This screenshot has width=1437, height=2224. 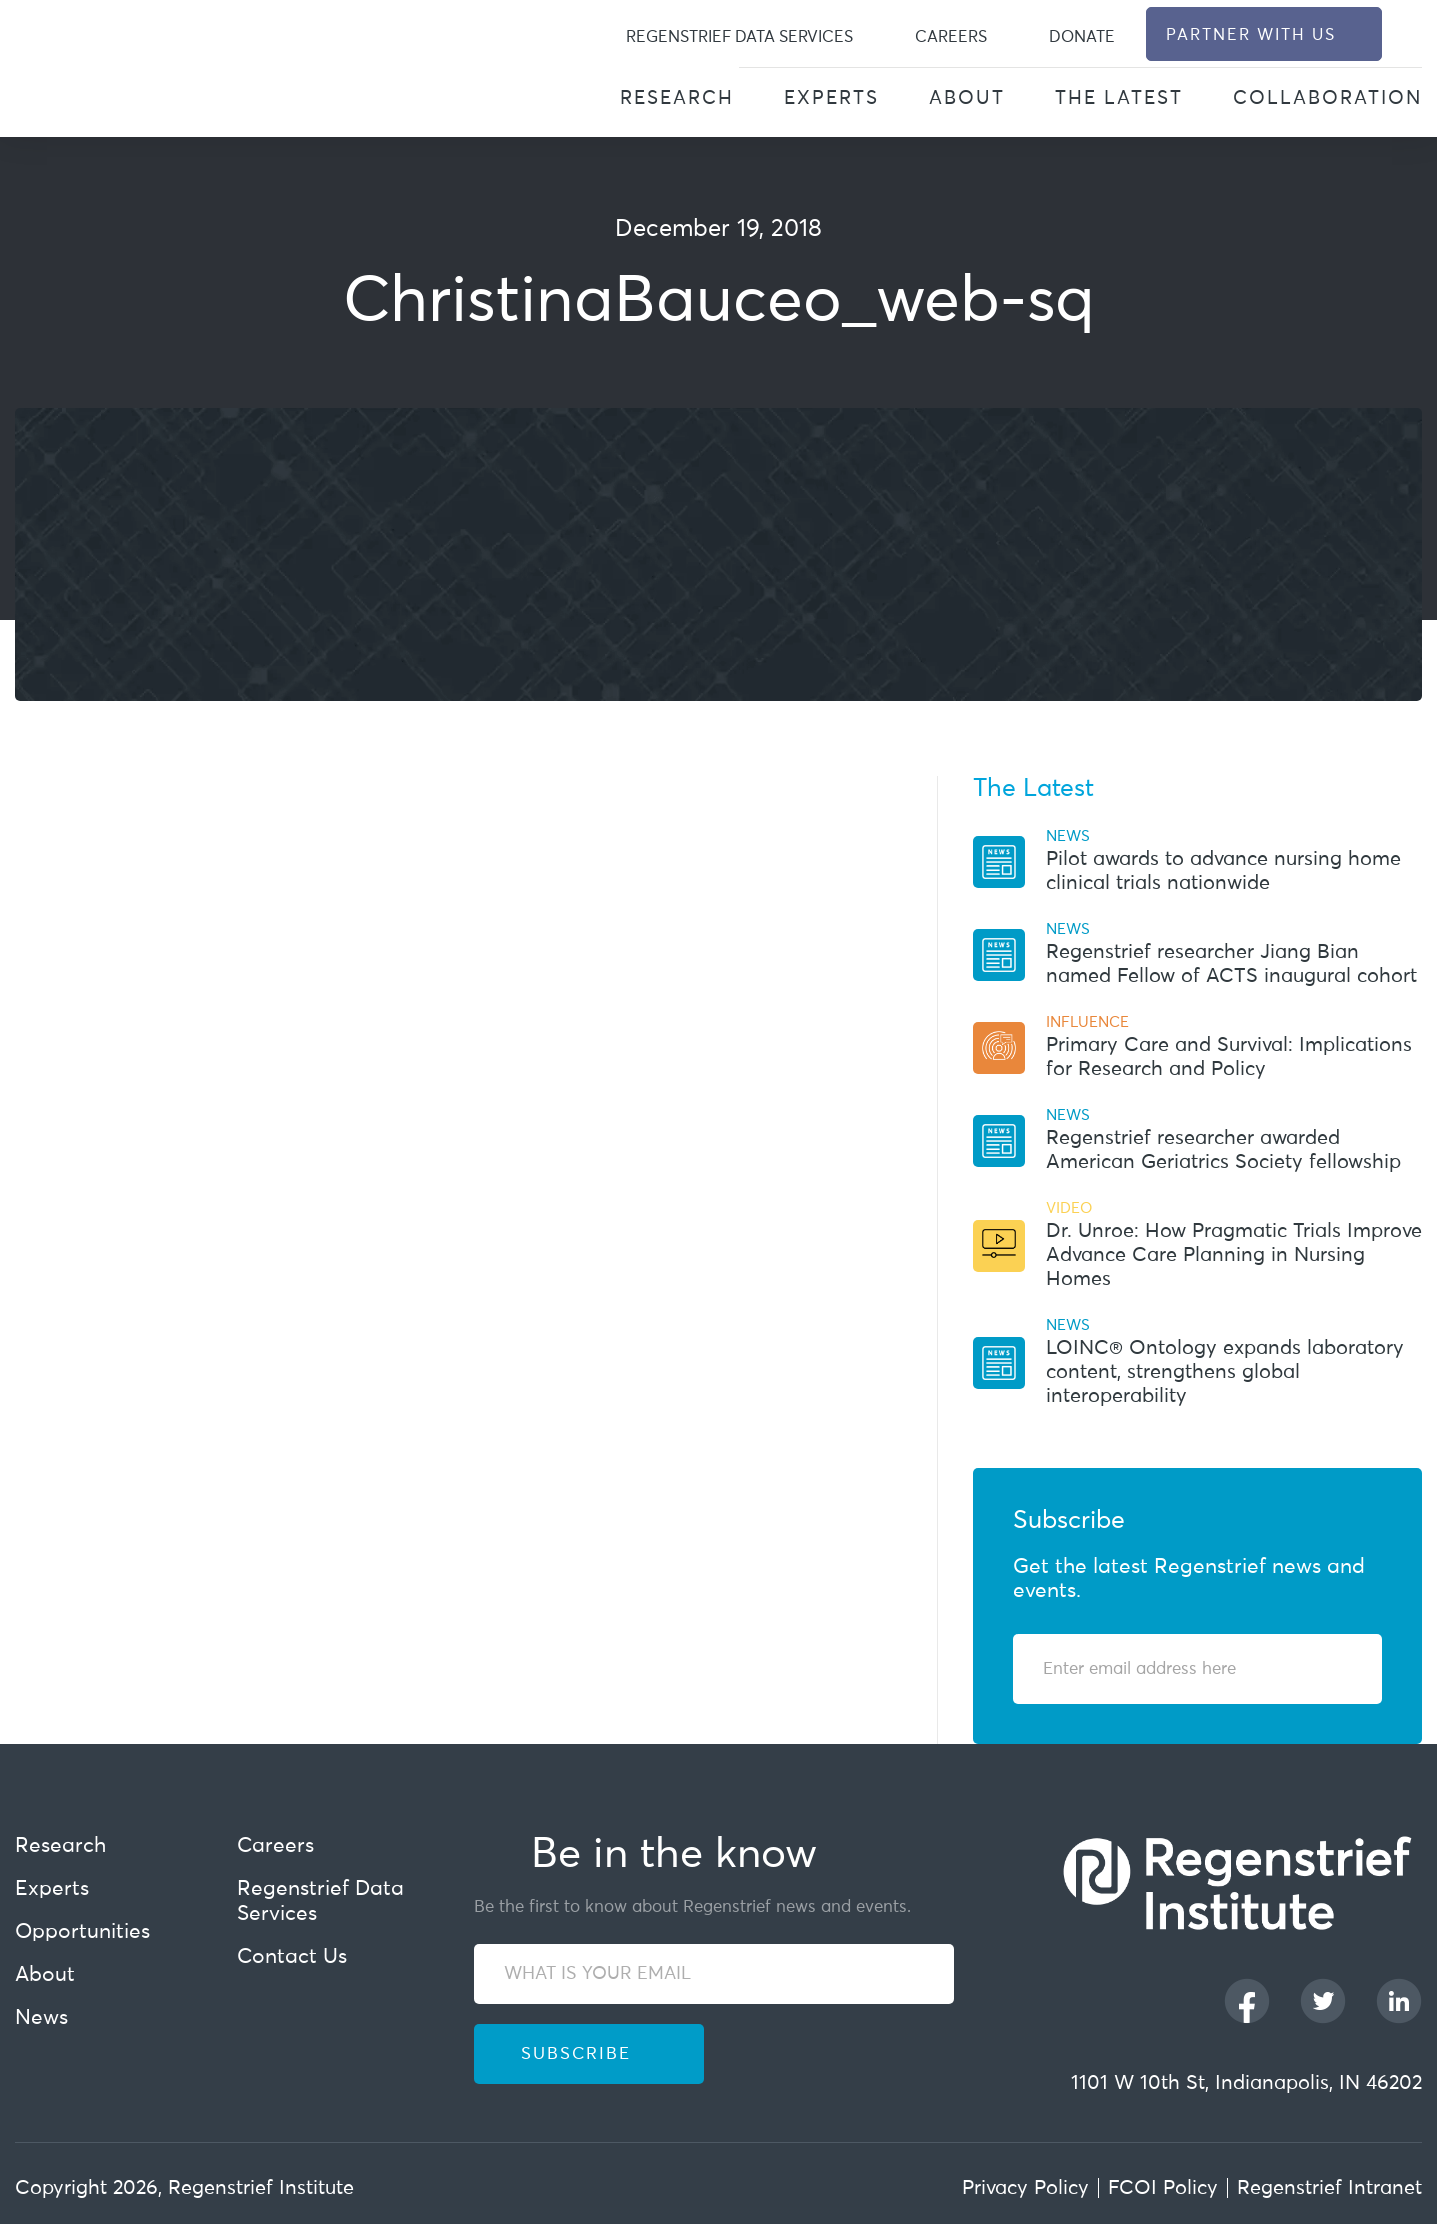 I want to click on Regenstrief Intranet, so click(x=1329, y=2188).